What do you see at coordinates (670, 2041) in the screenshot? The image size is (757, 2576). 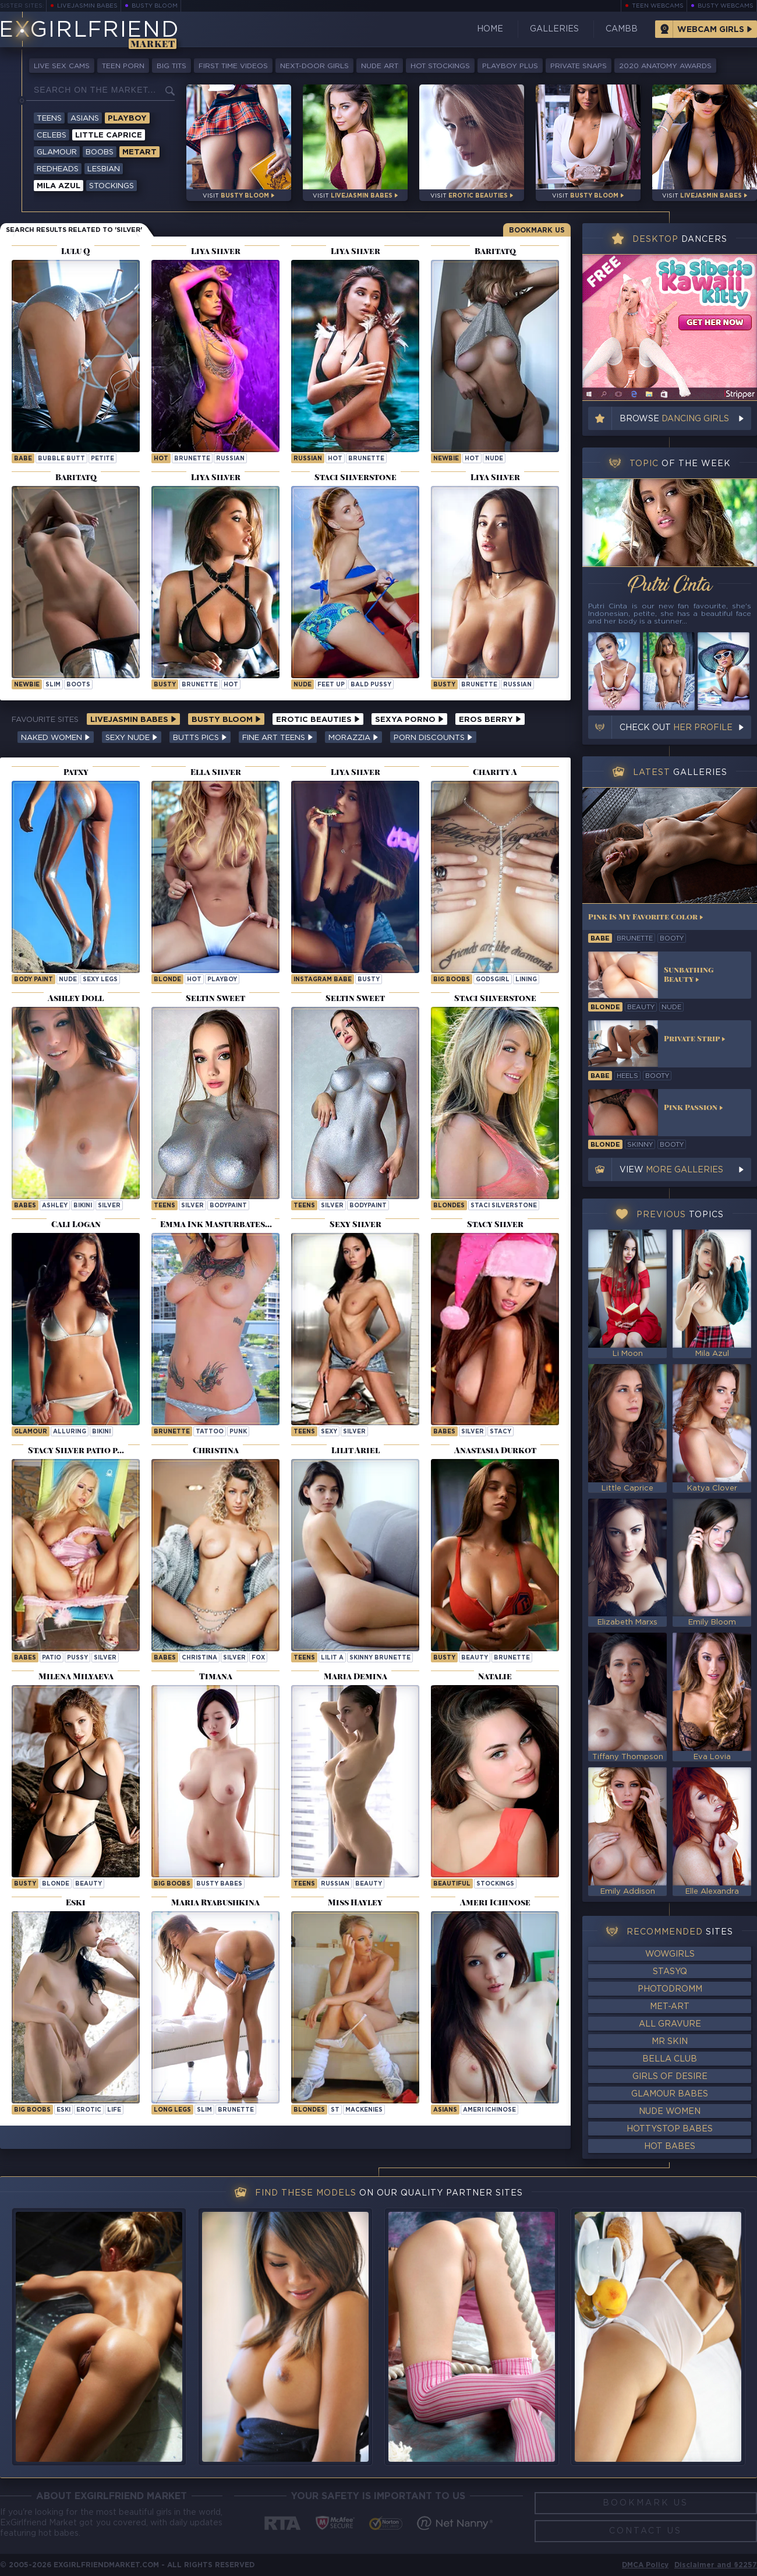 I see `Mr Skin` at bounding box center [670, 2041].